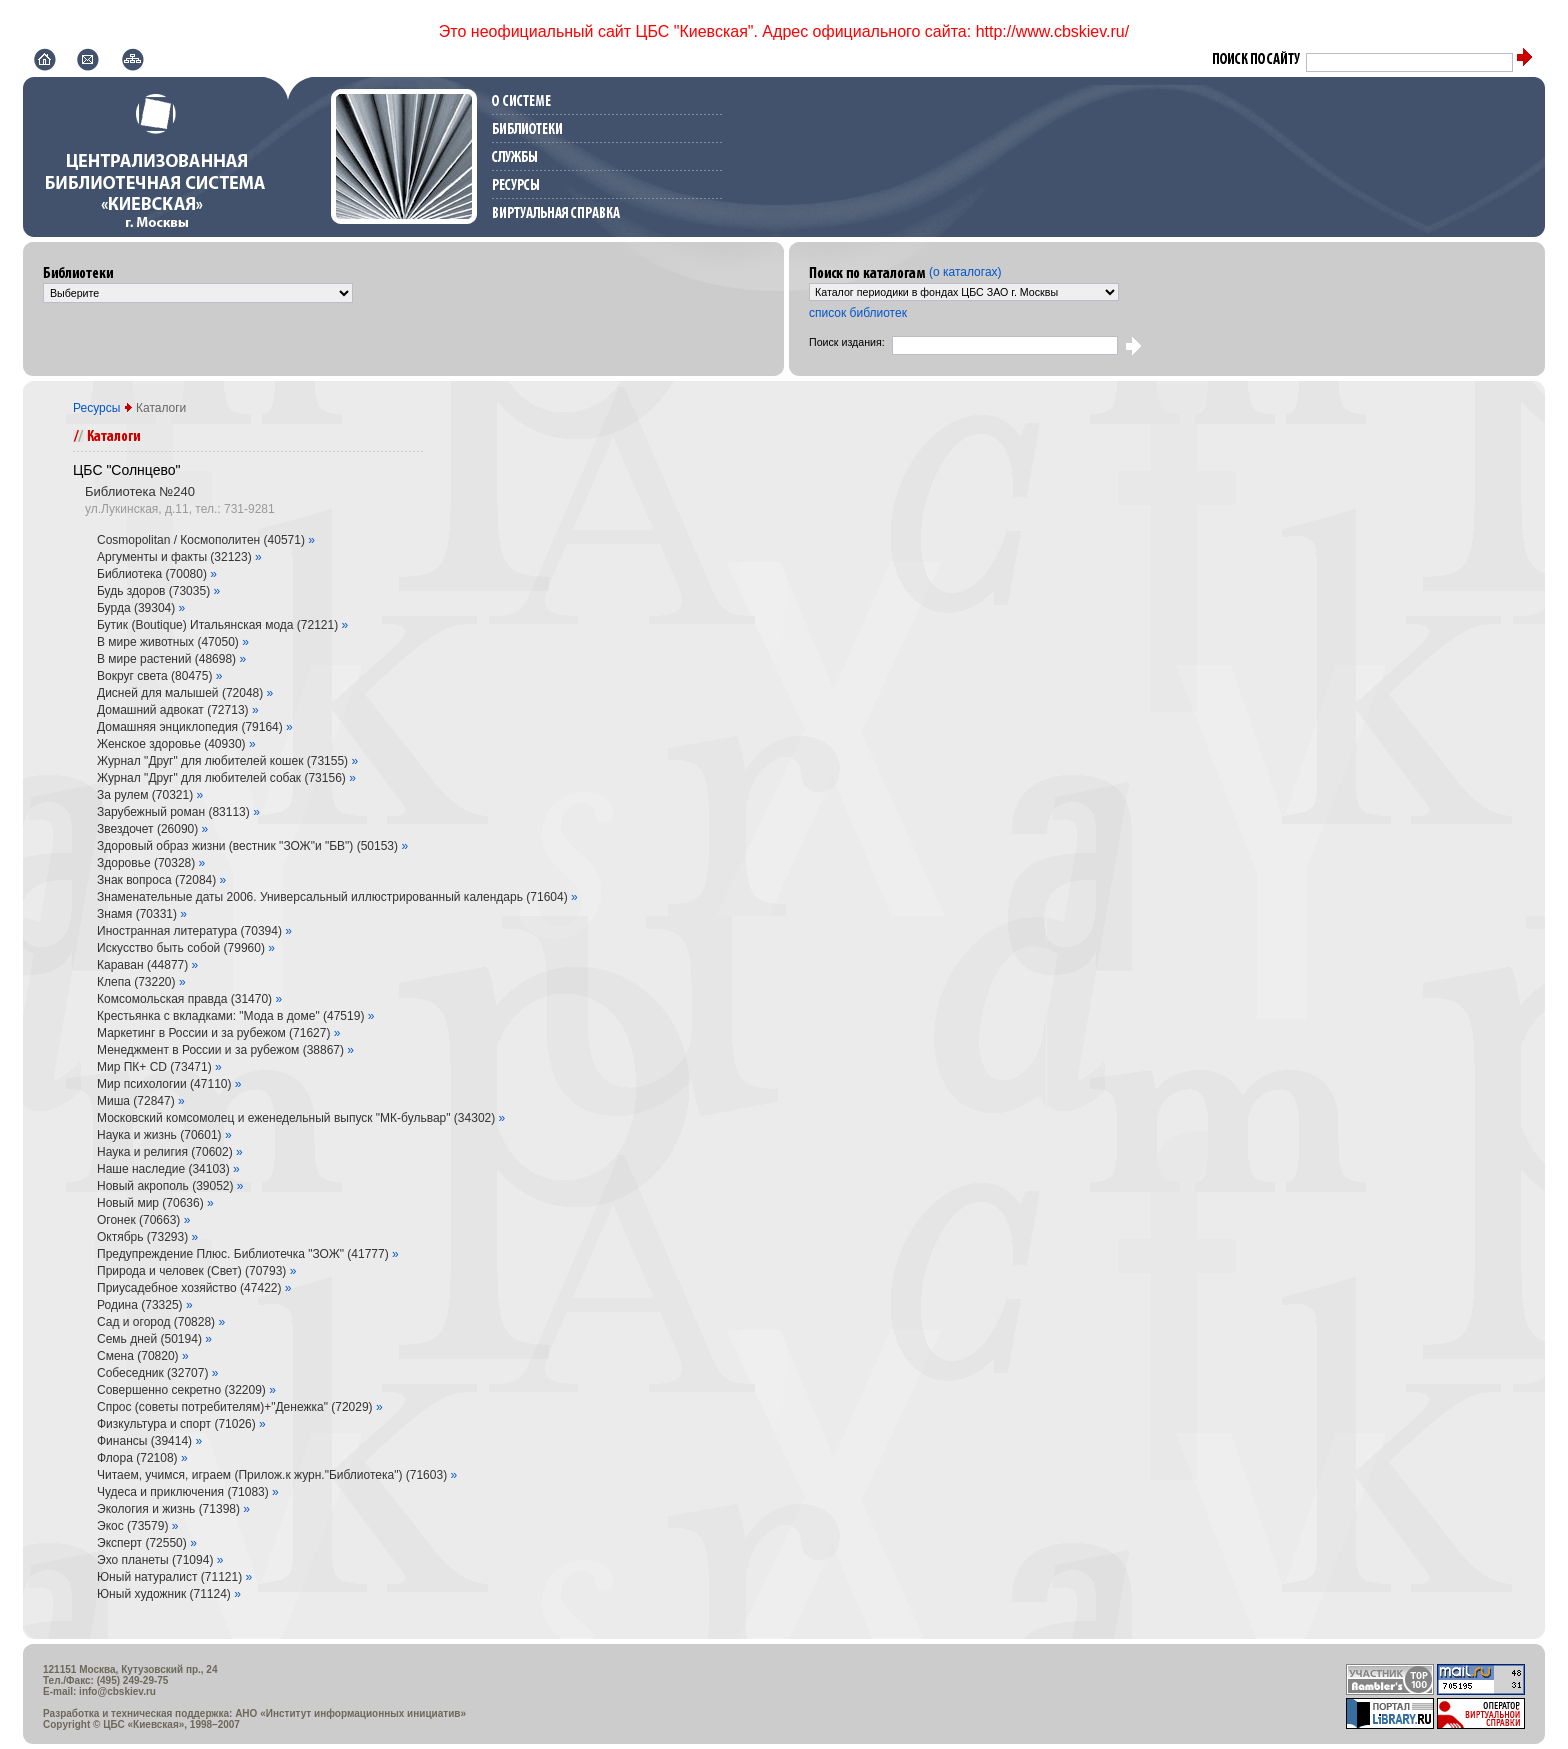 The image size is (1568, 1749). Describe the element at coordinates (965, 272) in the screenshot. I see `(о каталогах)` at that location.